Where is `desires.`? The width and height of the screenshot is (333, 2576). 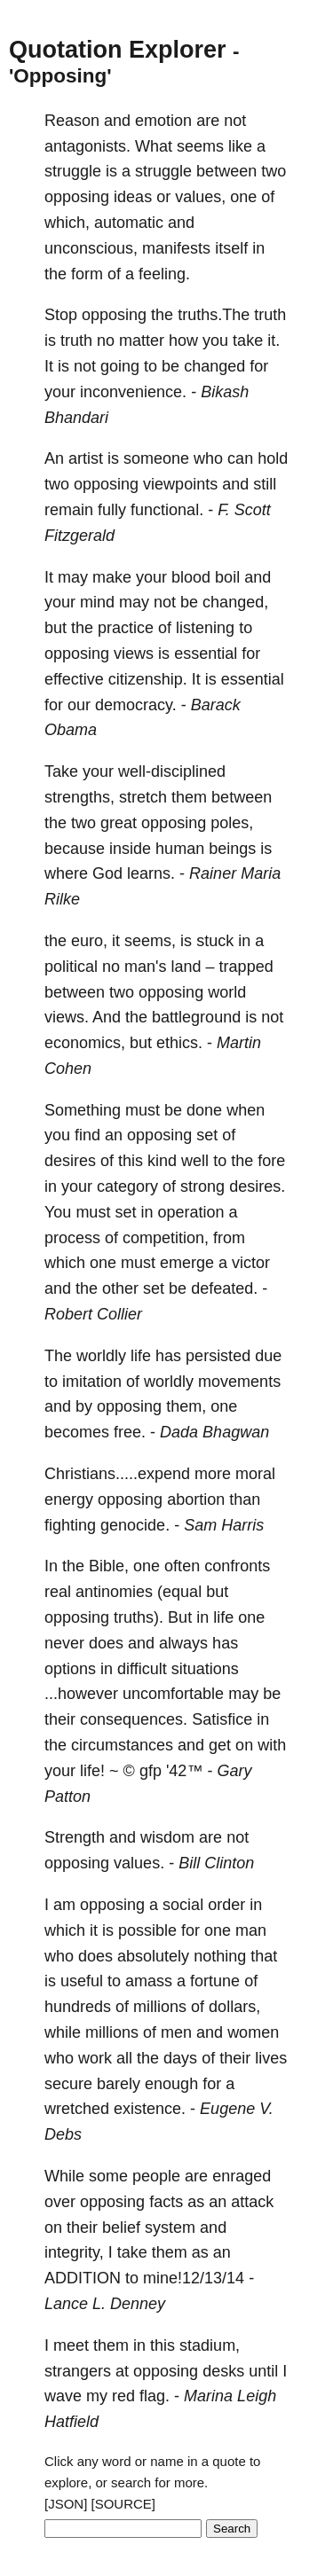
desires. is located at coordinates (257, 1186).